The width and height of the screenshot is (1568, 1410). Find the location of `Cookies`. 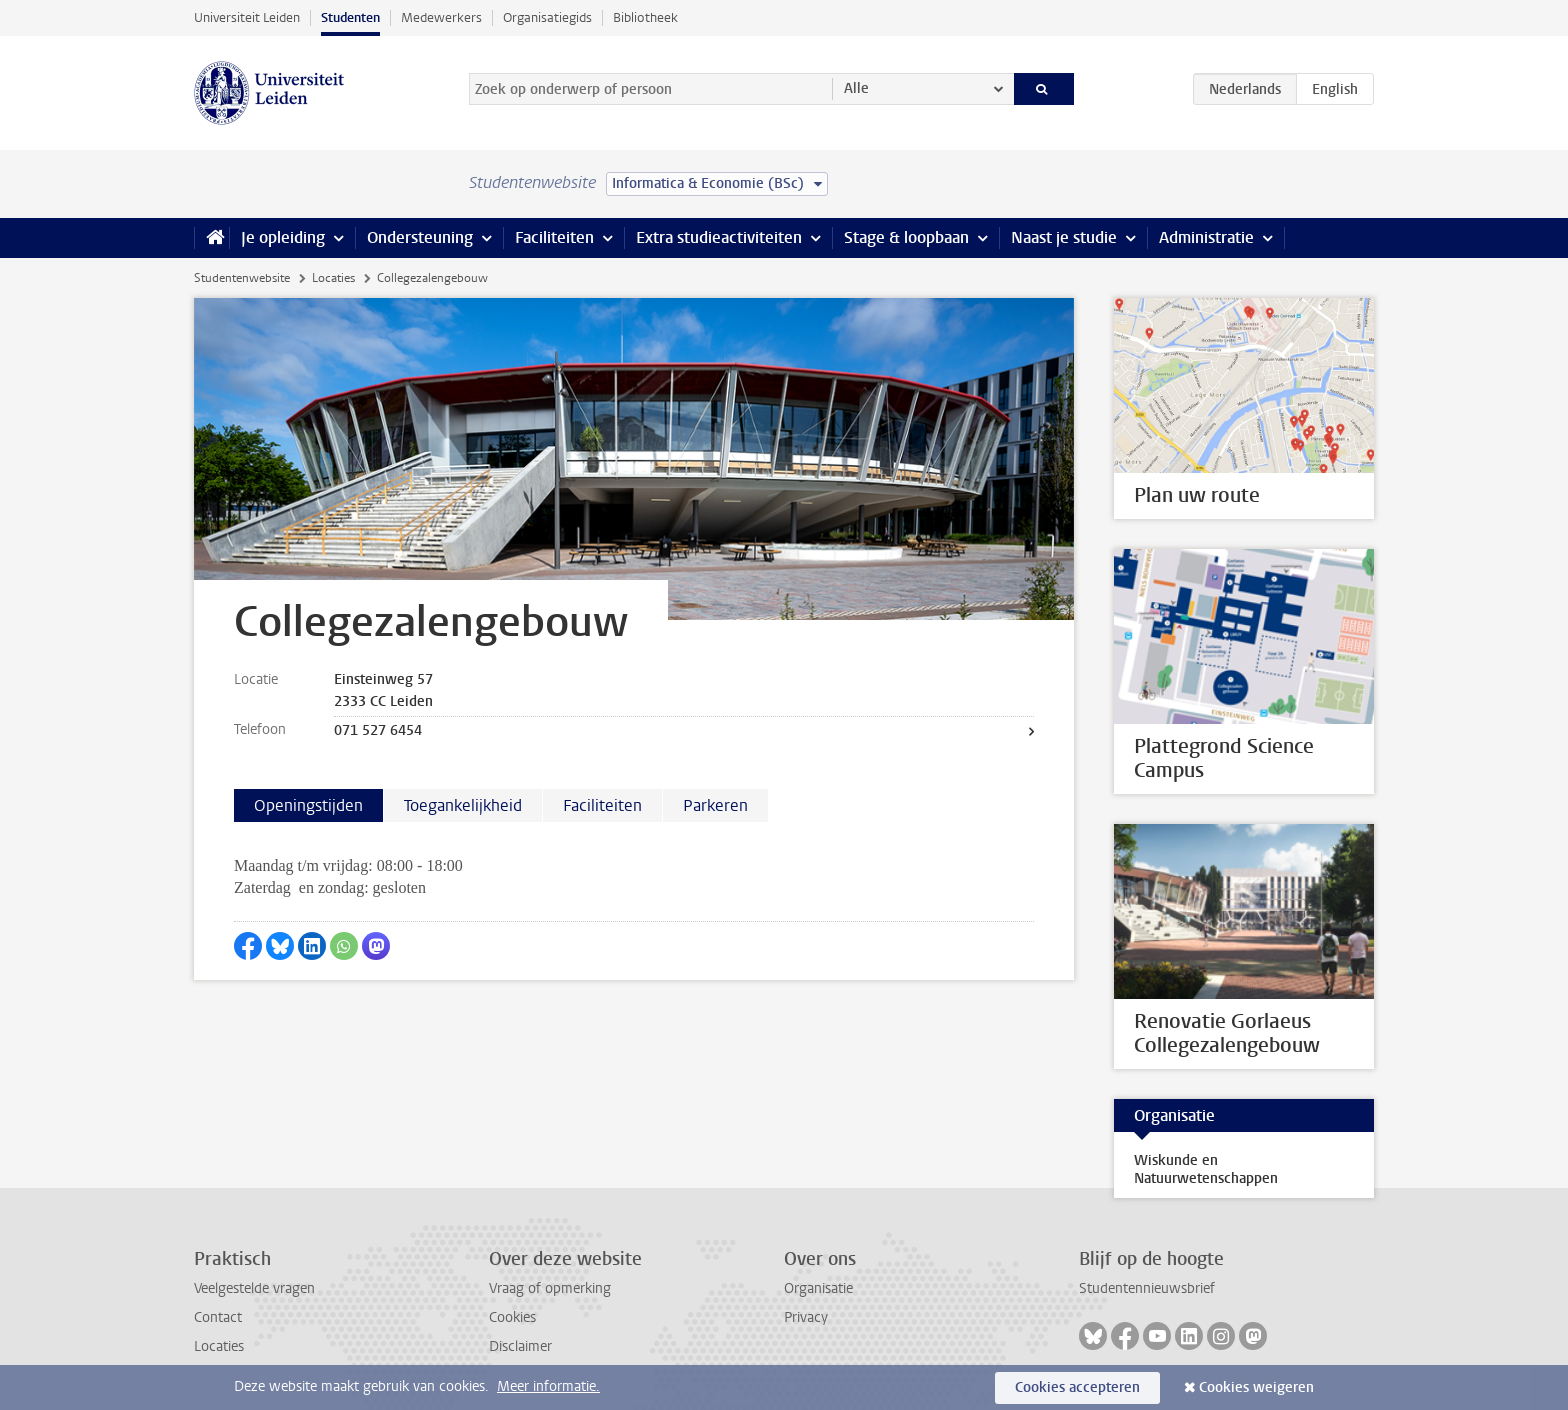

Cookies is located at coordinates (512, 1317).